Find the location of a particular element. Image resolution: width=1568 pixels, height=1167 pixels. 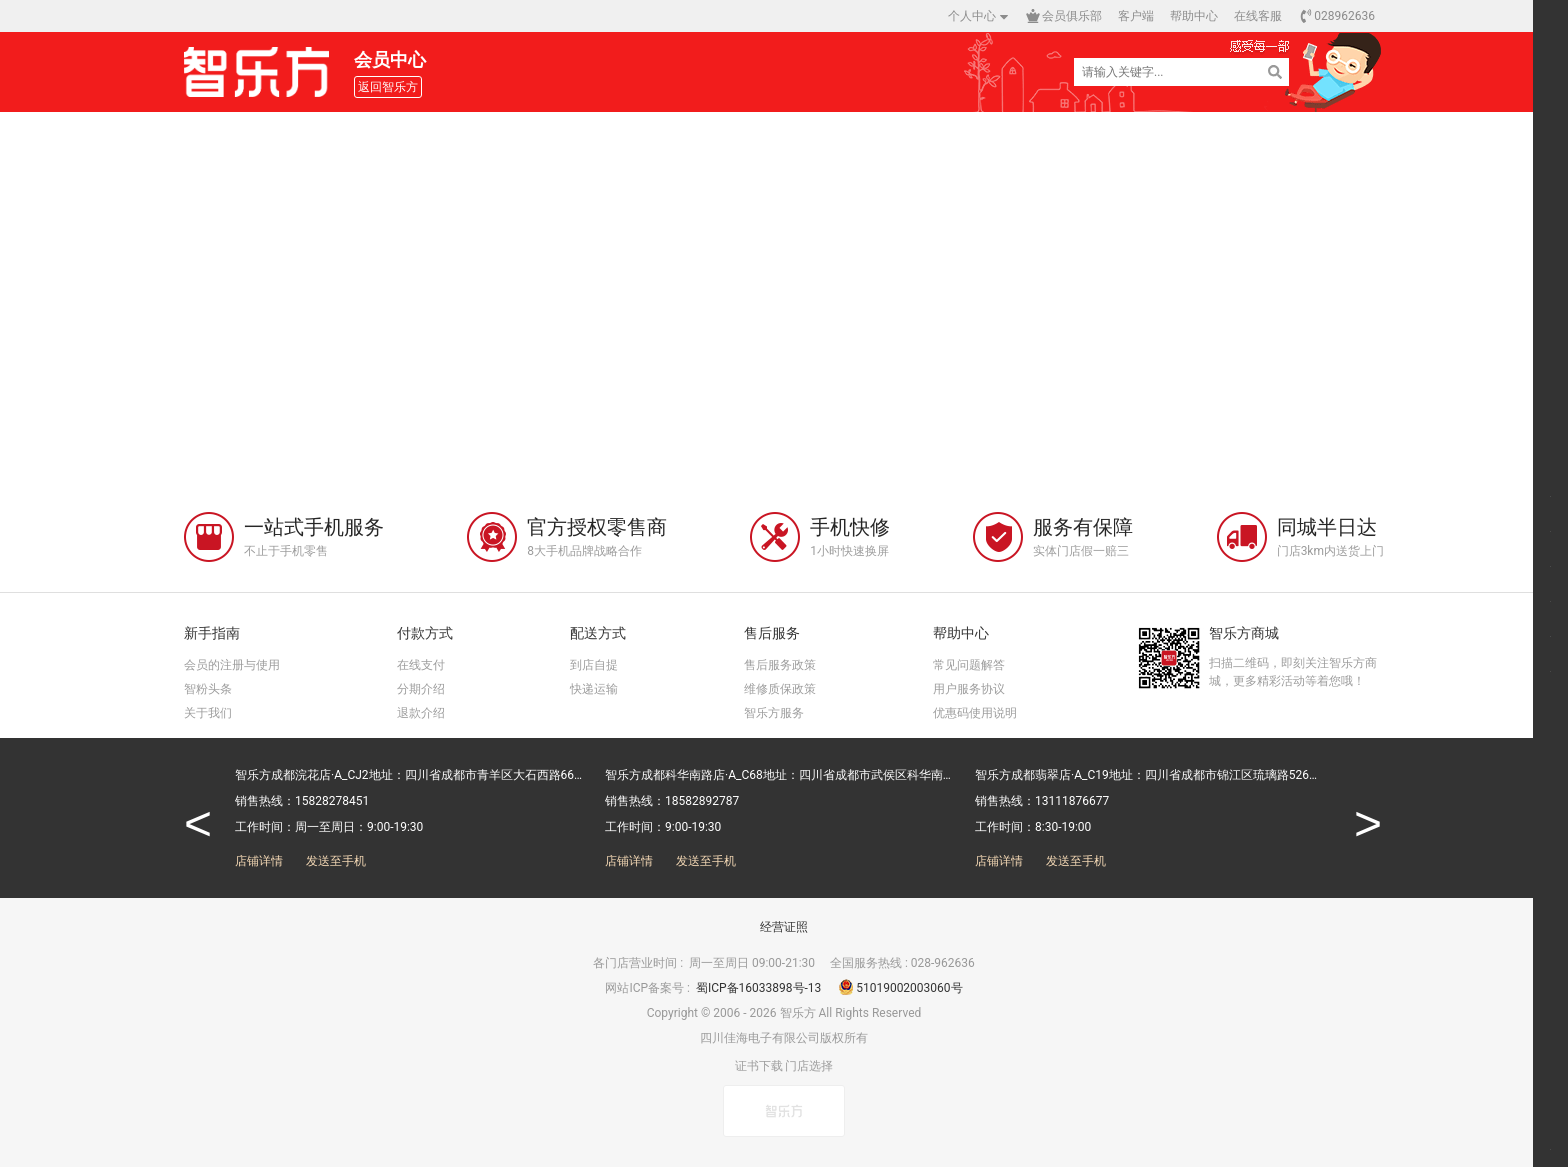

智乐方服务 is located at coordinates (774, 713).